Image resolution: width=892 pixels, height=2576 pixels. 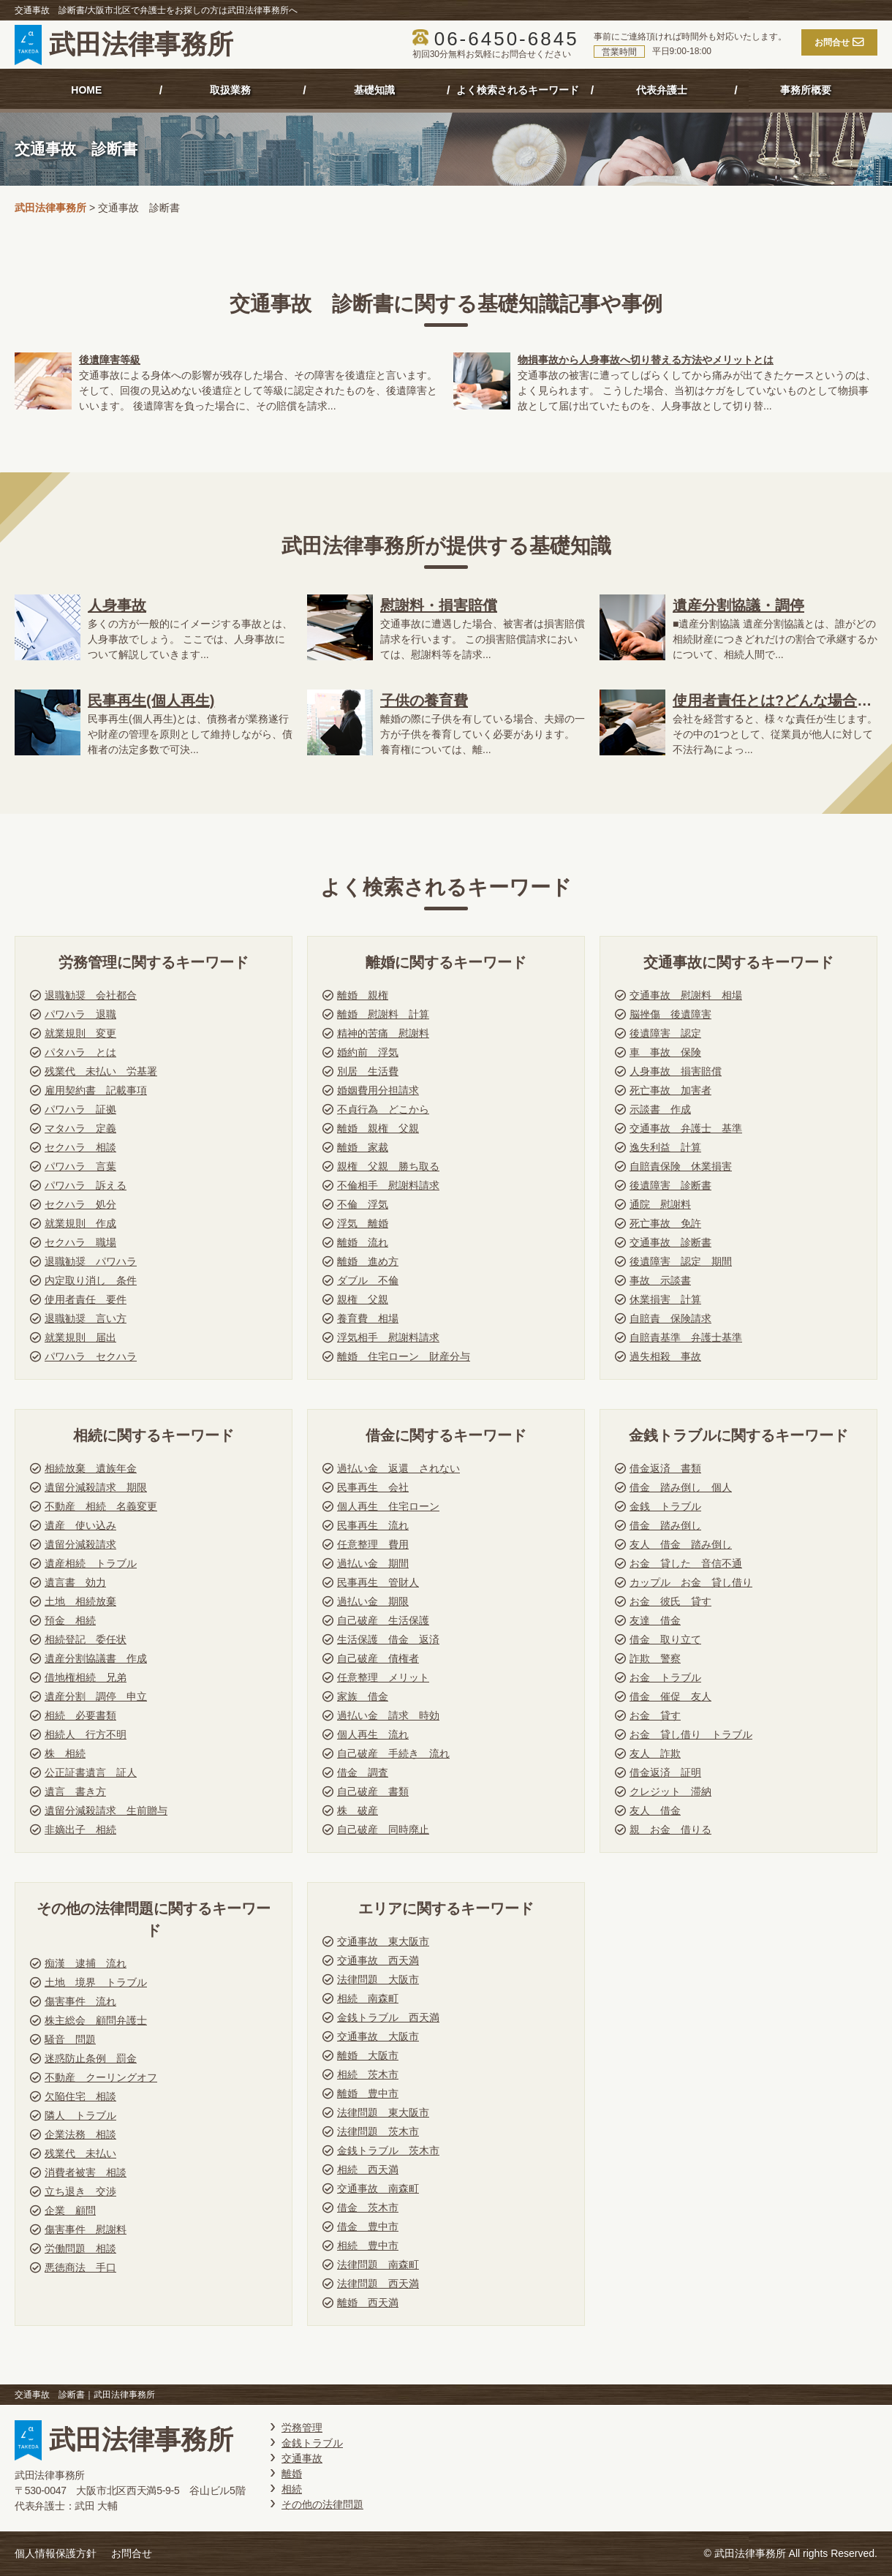 What do you see at coordinates (85, 1639) in the screenshot?
I see `相続登記 委任状` at bounding box center [85, 1639].